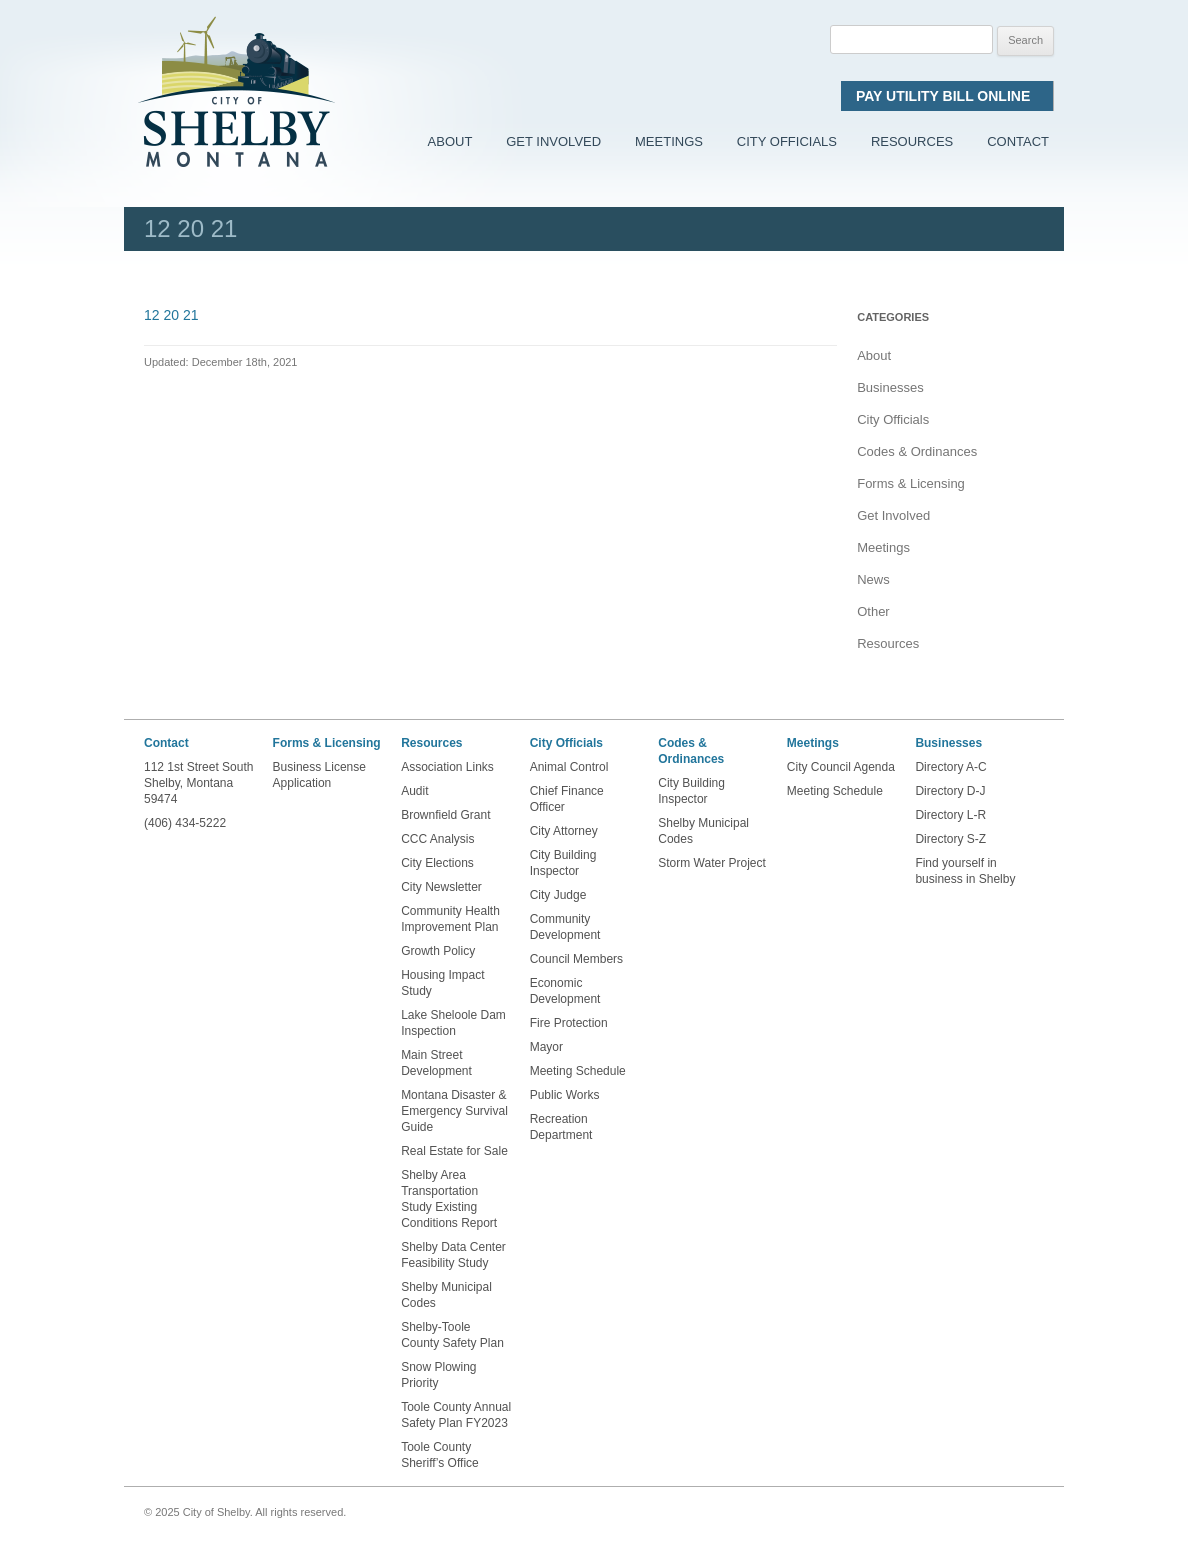 Image resolution: width=1188 pixels, height=1567 pixels. I want to click on Get Involved, so click(553, 141).